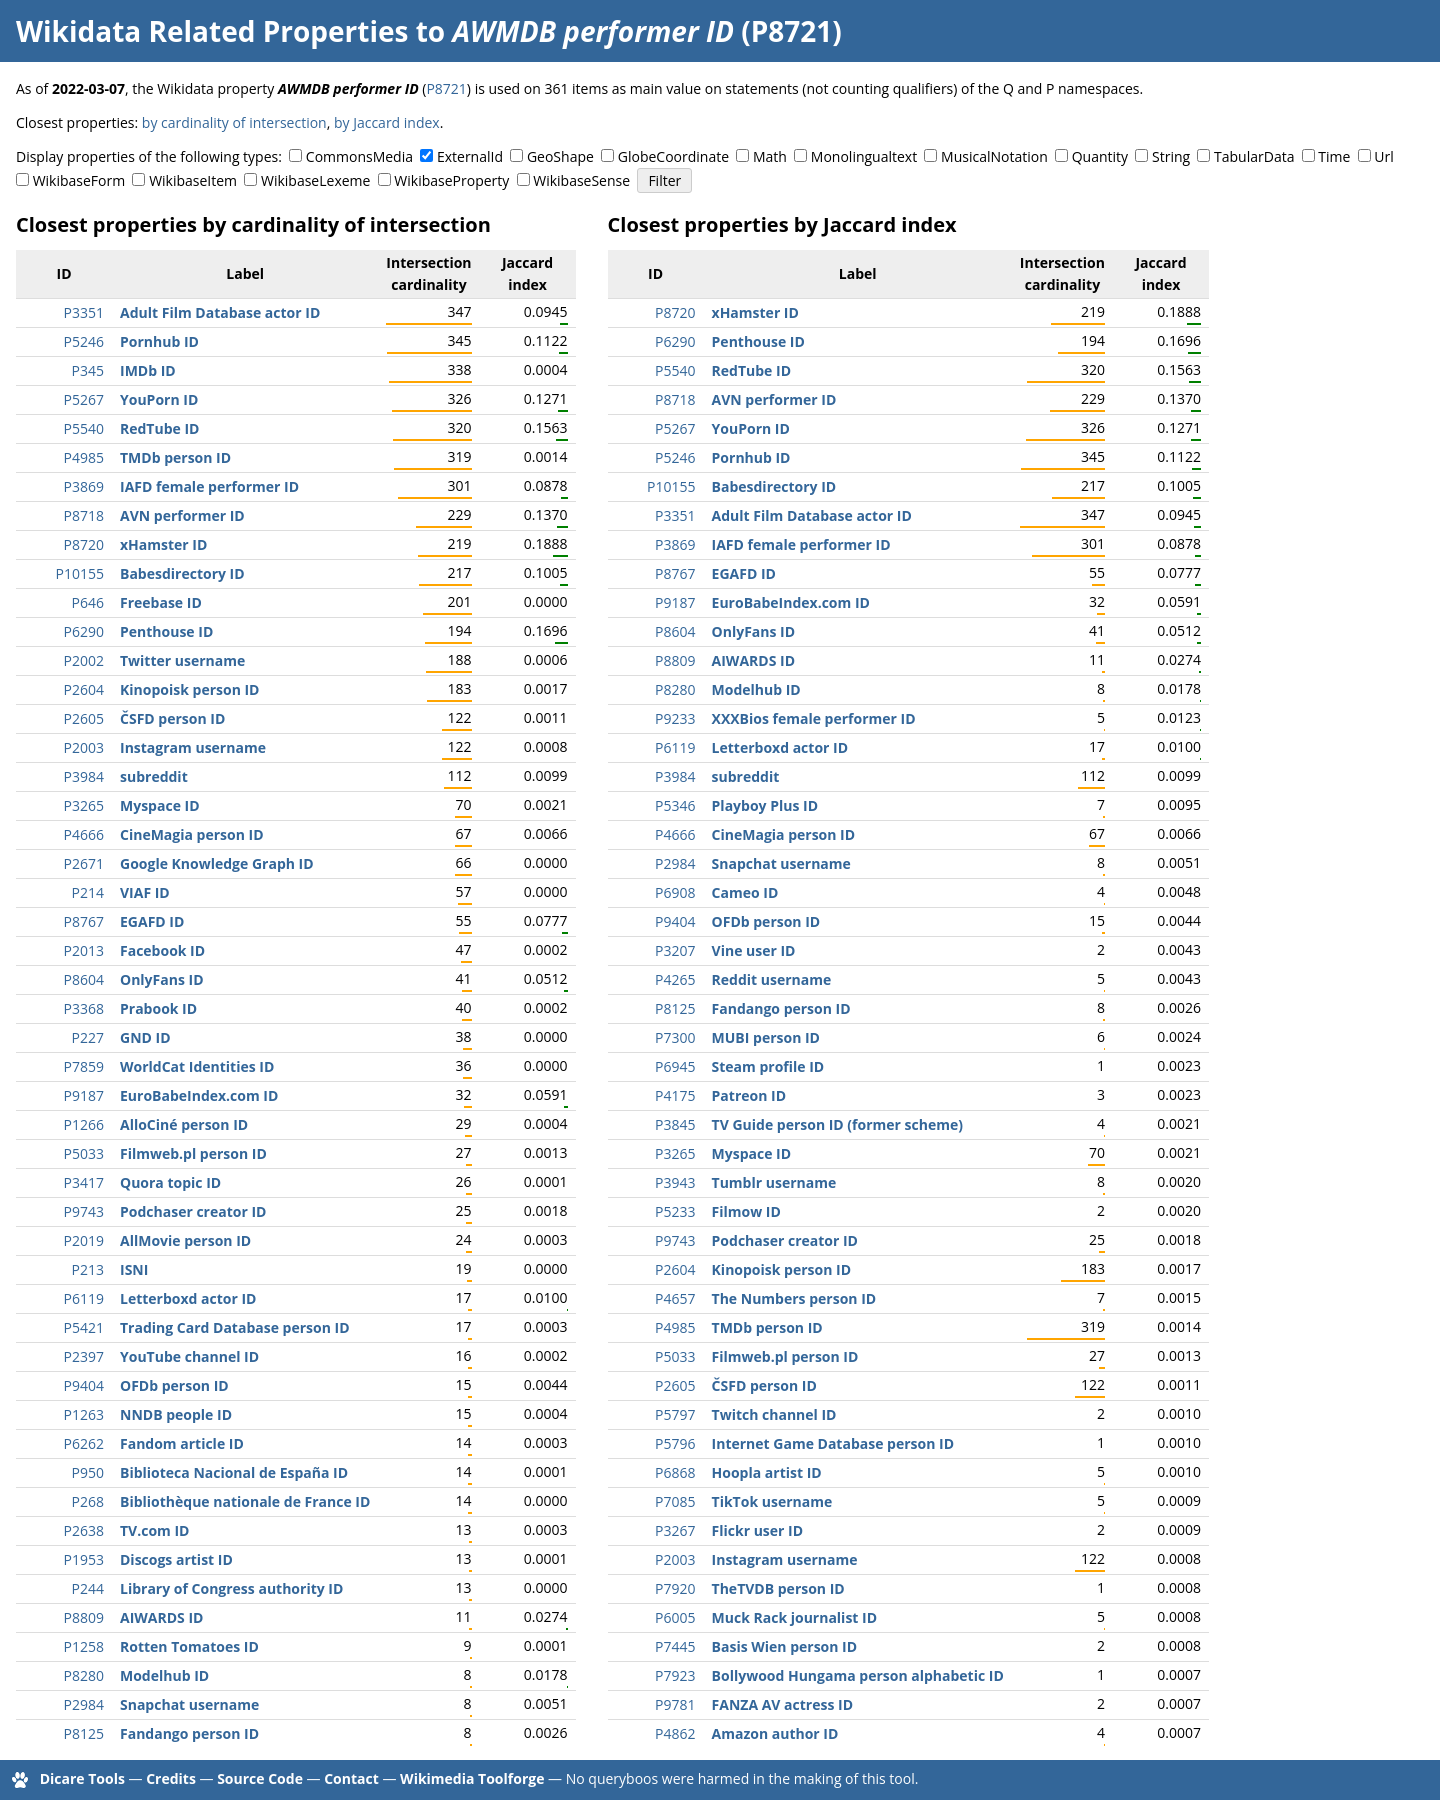 This screenshot has height=1800, width=1440. I want to click on P646, so click(88, 602).